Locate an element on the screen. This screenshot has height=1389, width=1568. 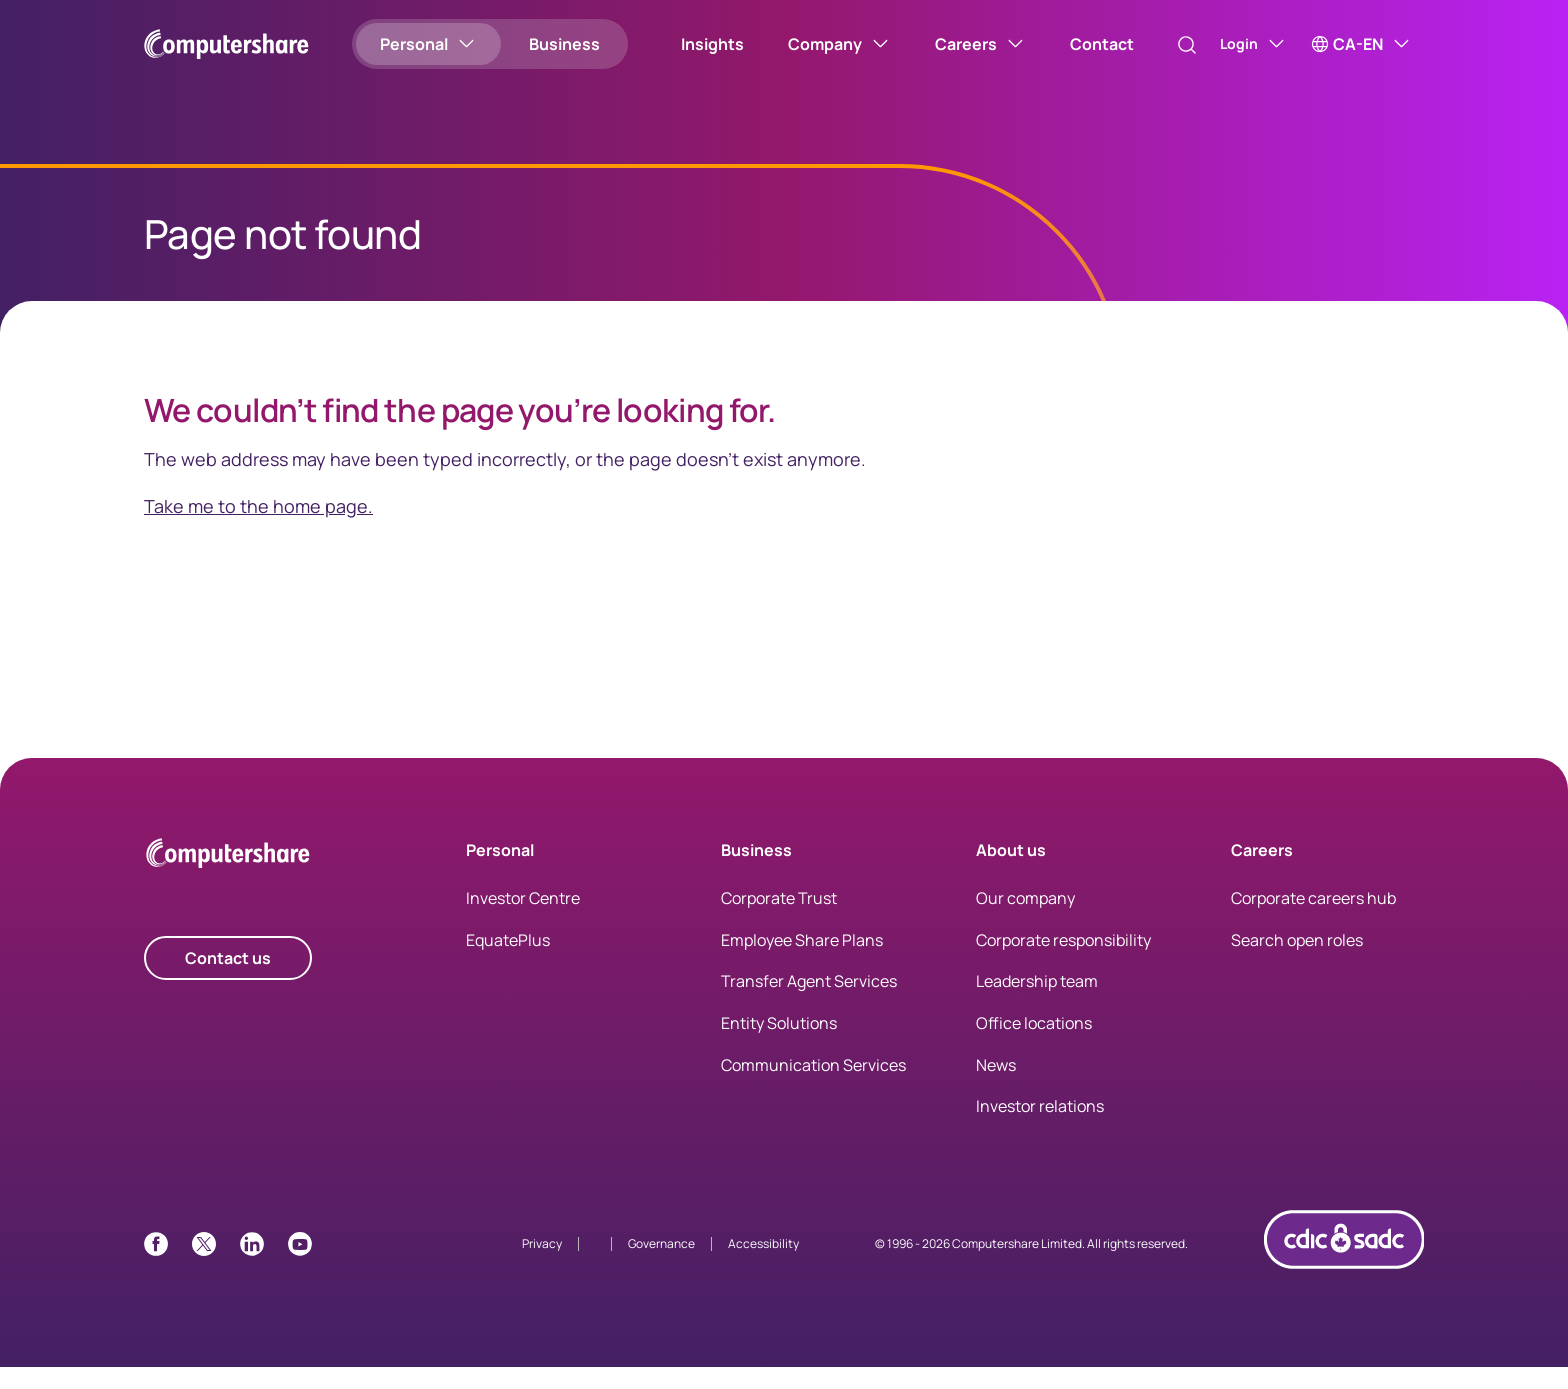
Investor relations is located at coordinates (1040, 1128).